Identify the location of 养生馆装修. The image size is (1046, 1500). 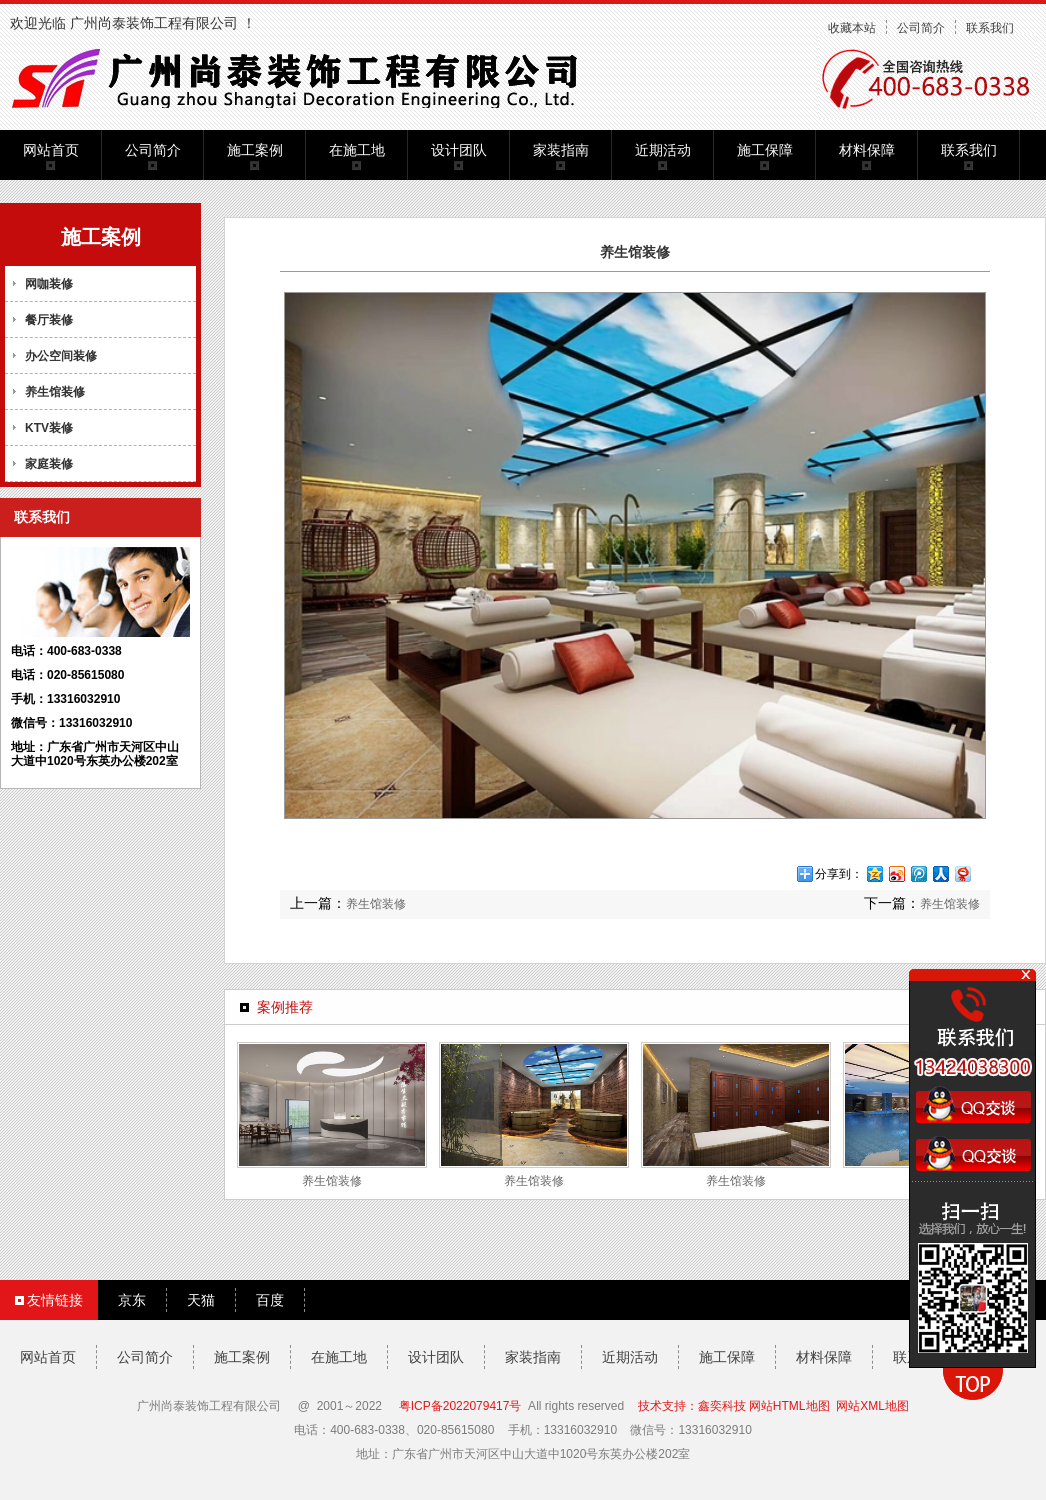
(55, 392).